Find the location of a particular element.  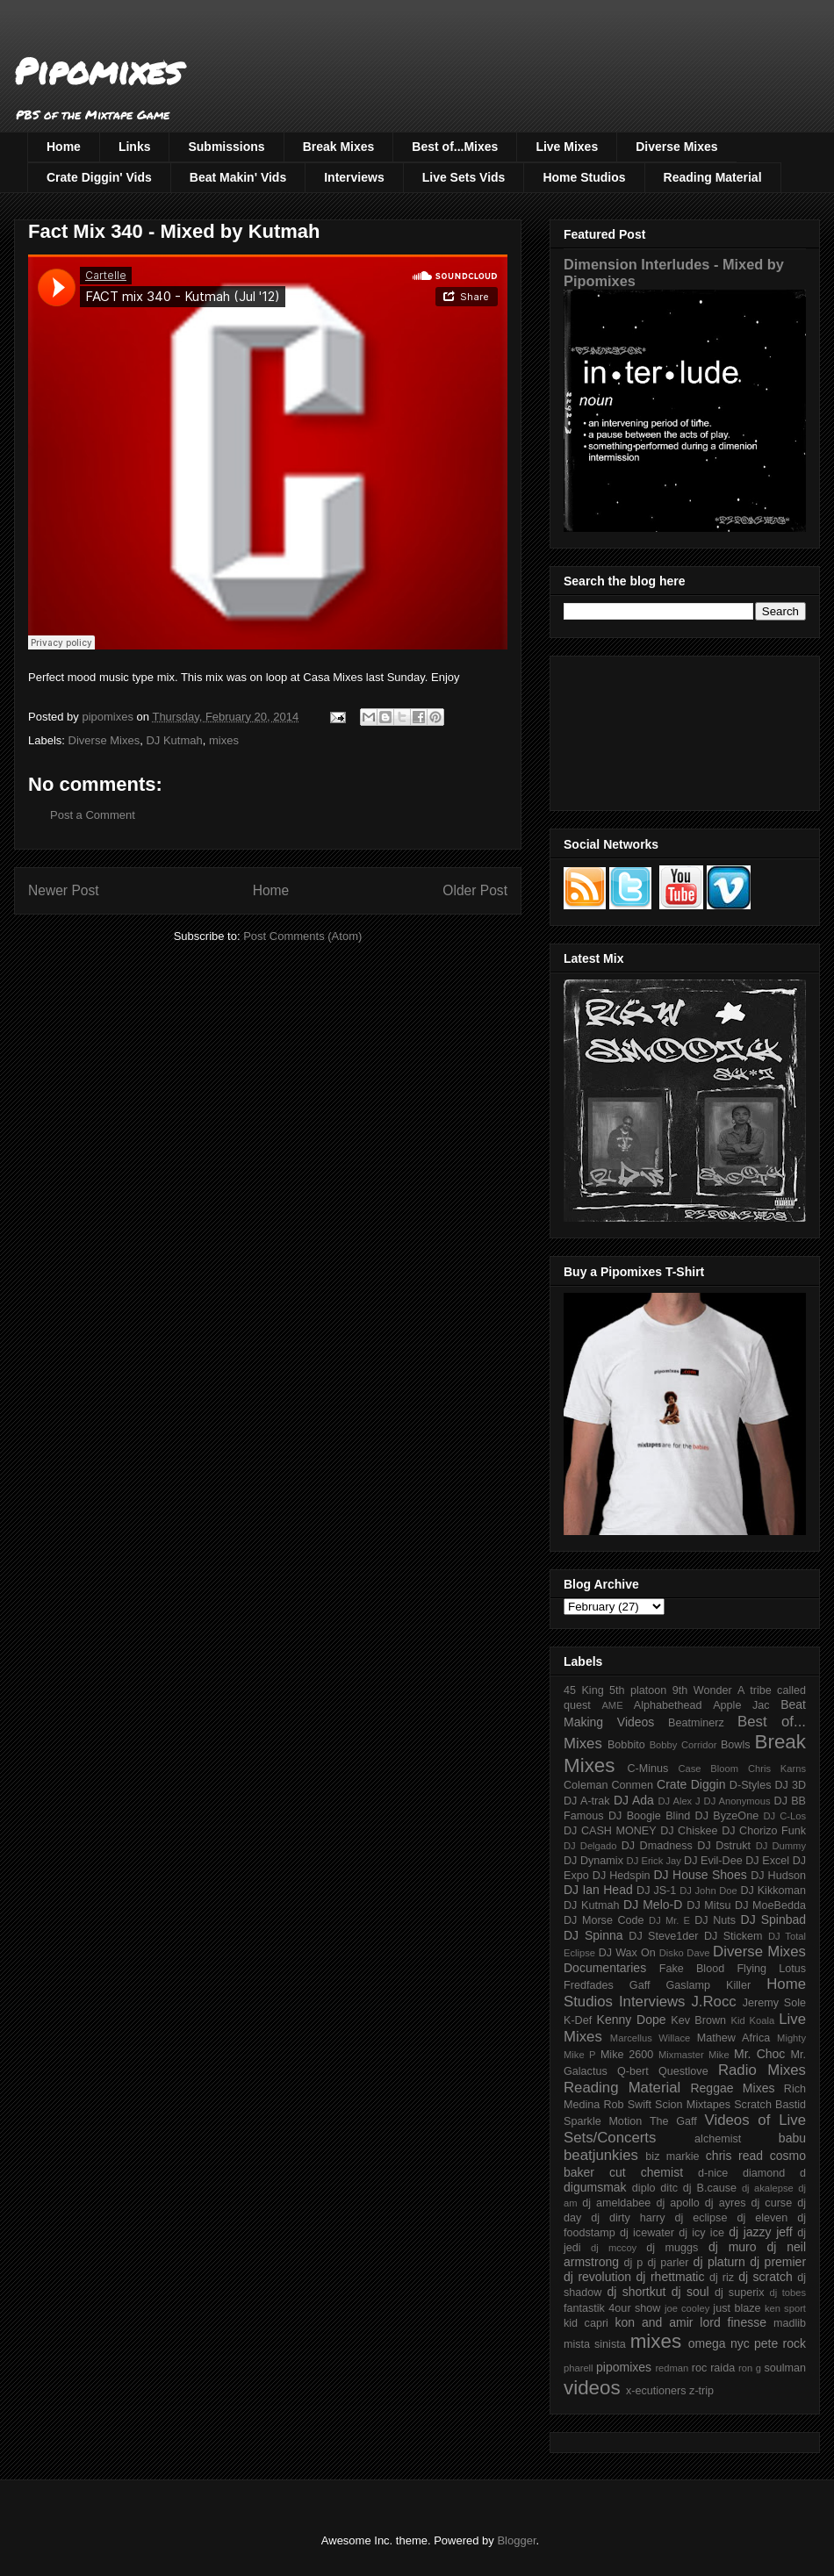

chris read is located at coordinates (734, 2156).